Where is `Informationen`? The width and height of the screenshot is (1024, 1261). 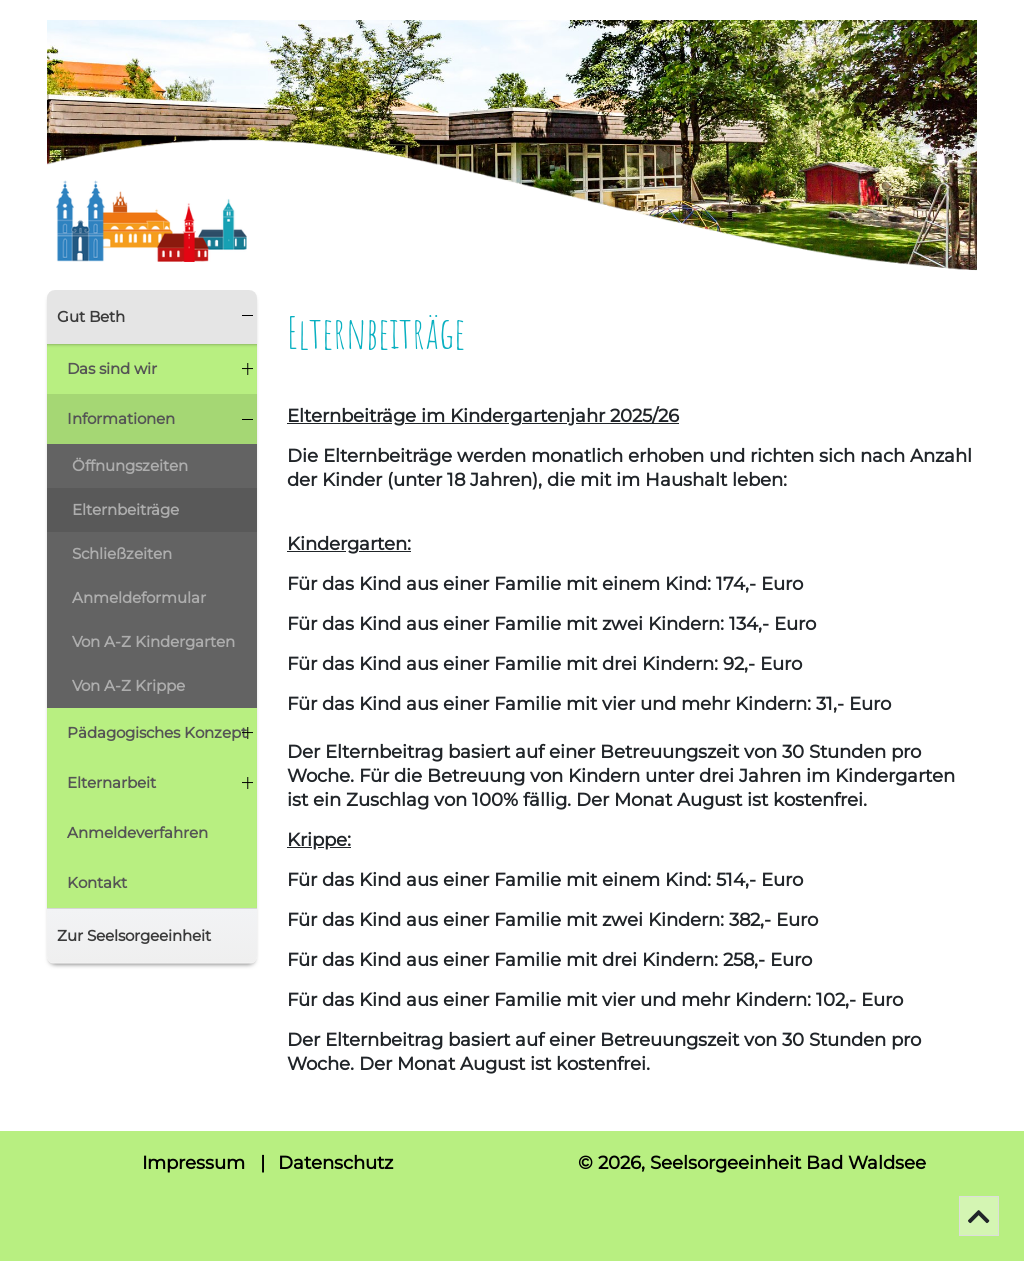 Informationen is located at coordinates (121, 418).